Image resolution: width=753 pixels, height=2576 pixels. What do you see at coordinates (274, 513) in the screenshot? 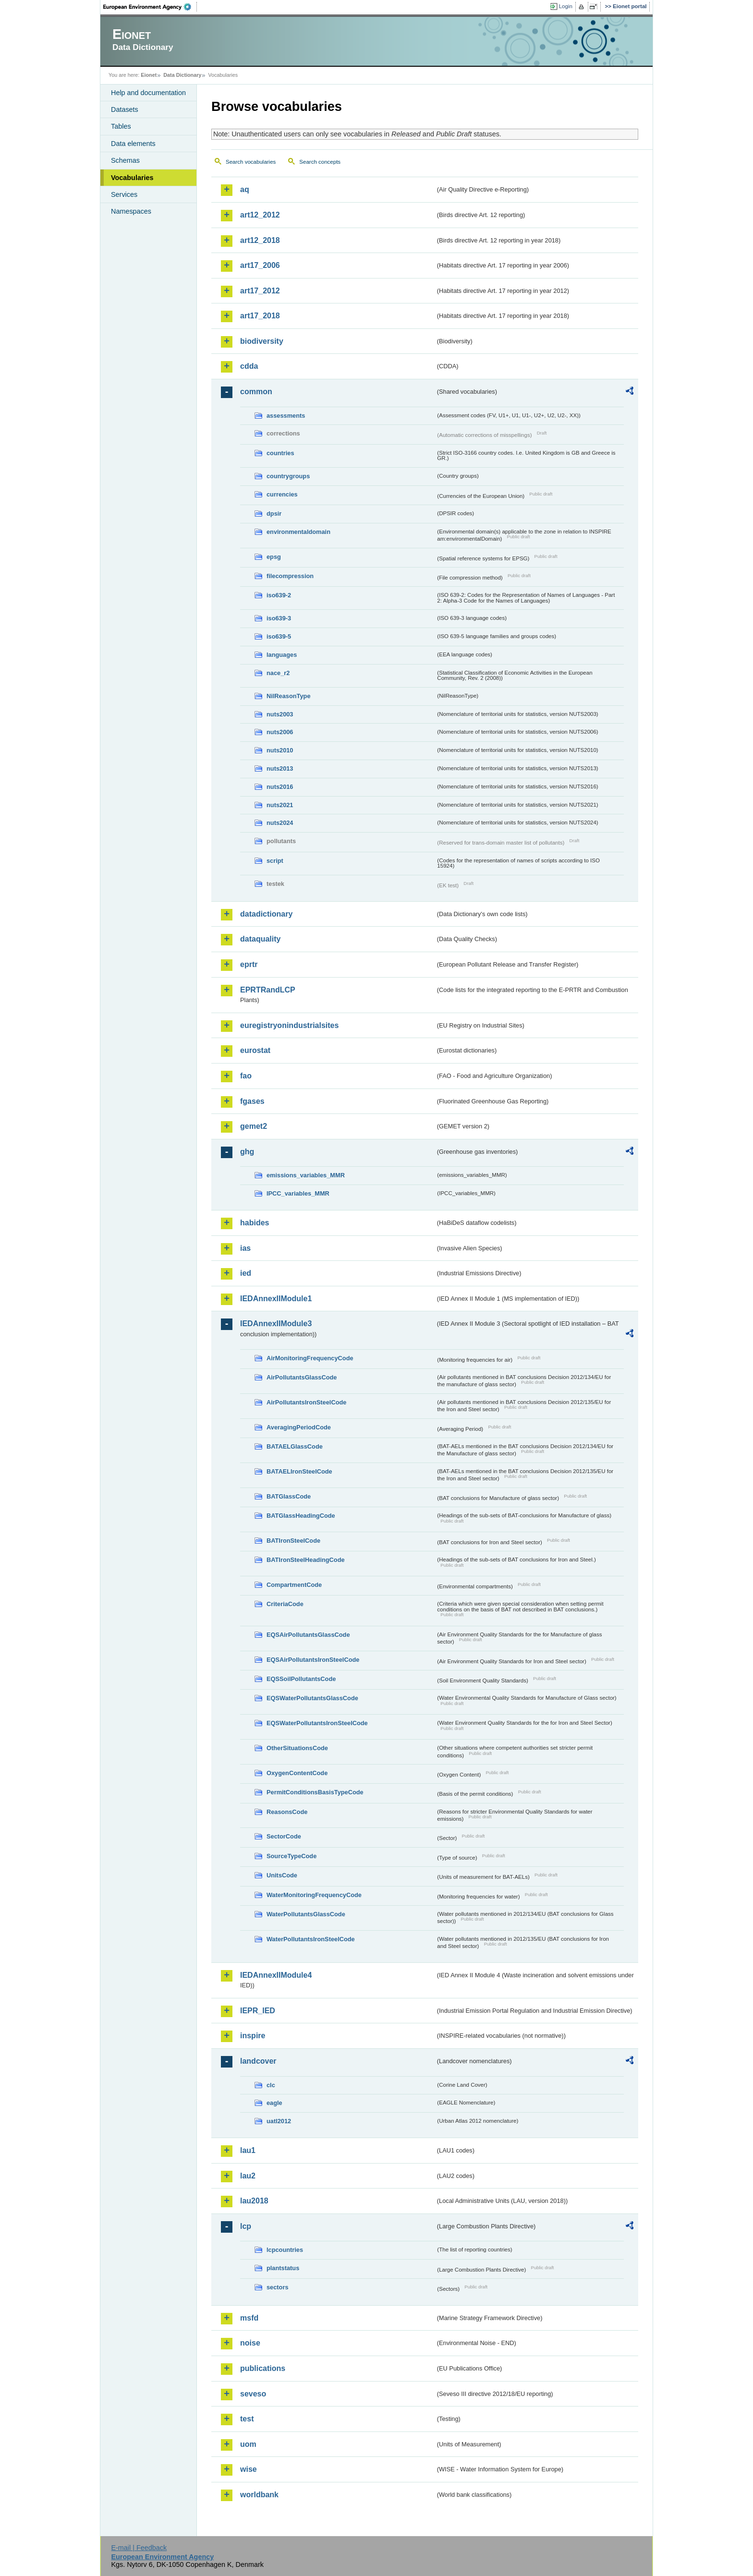
I see `dpsir` at bounding box center [274, 513].